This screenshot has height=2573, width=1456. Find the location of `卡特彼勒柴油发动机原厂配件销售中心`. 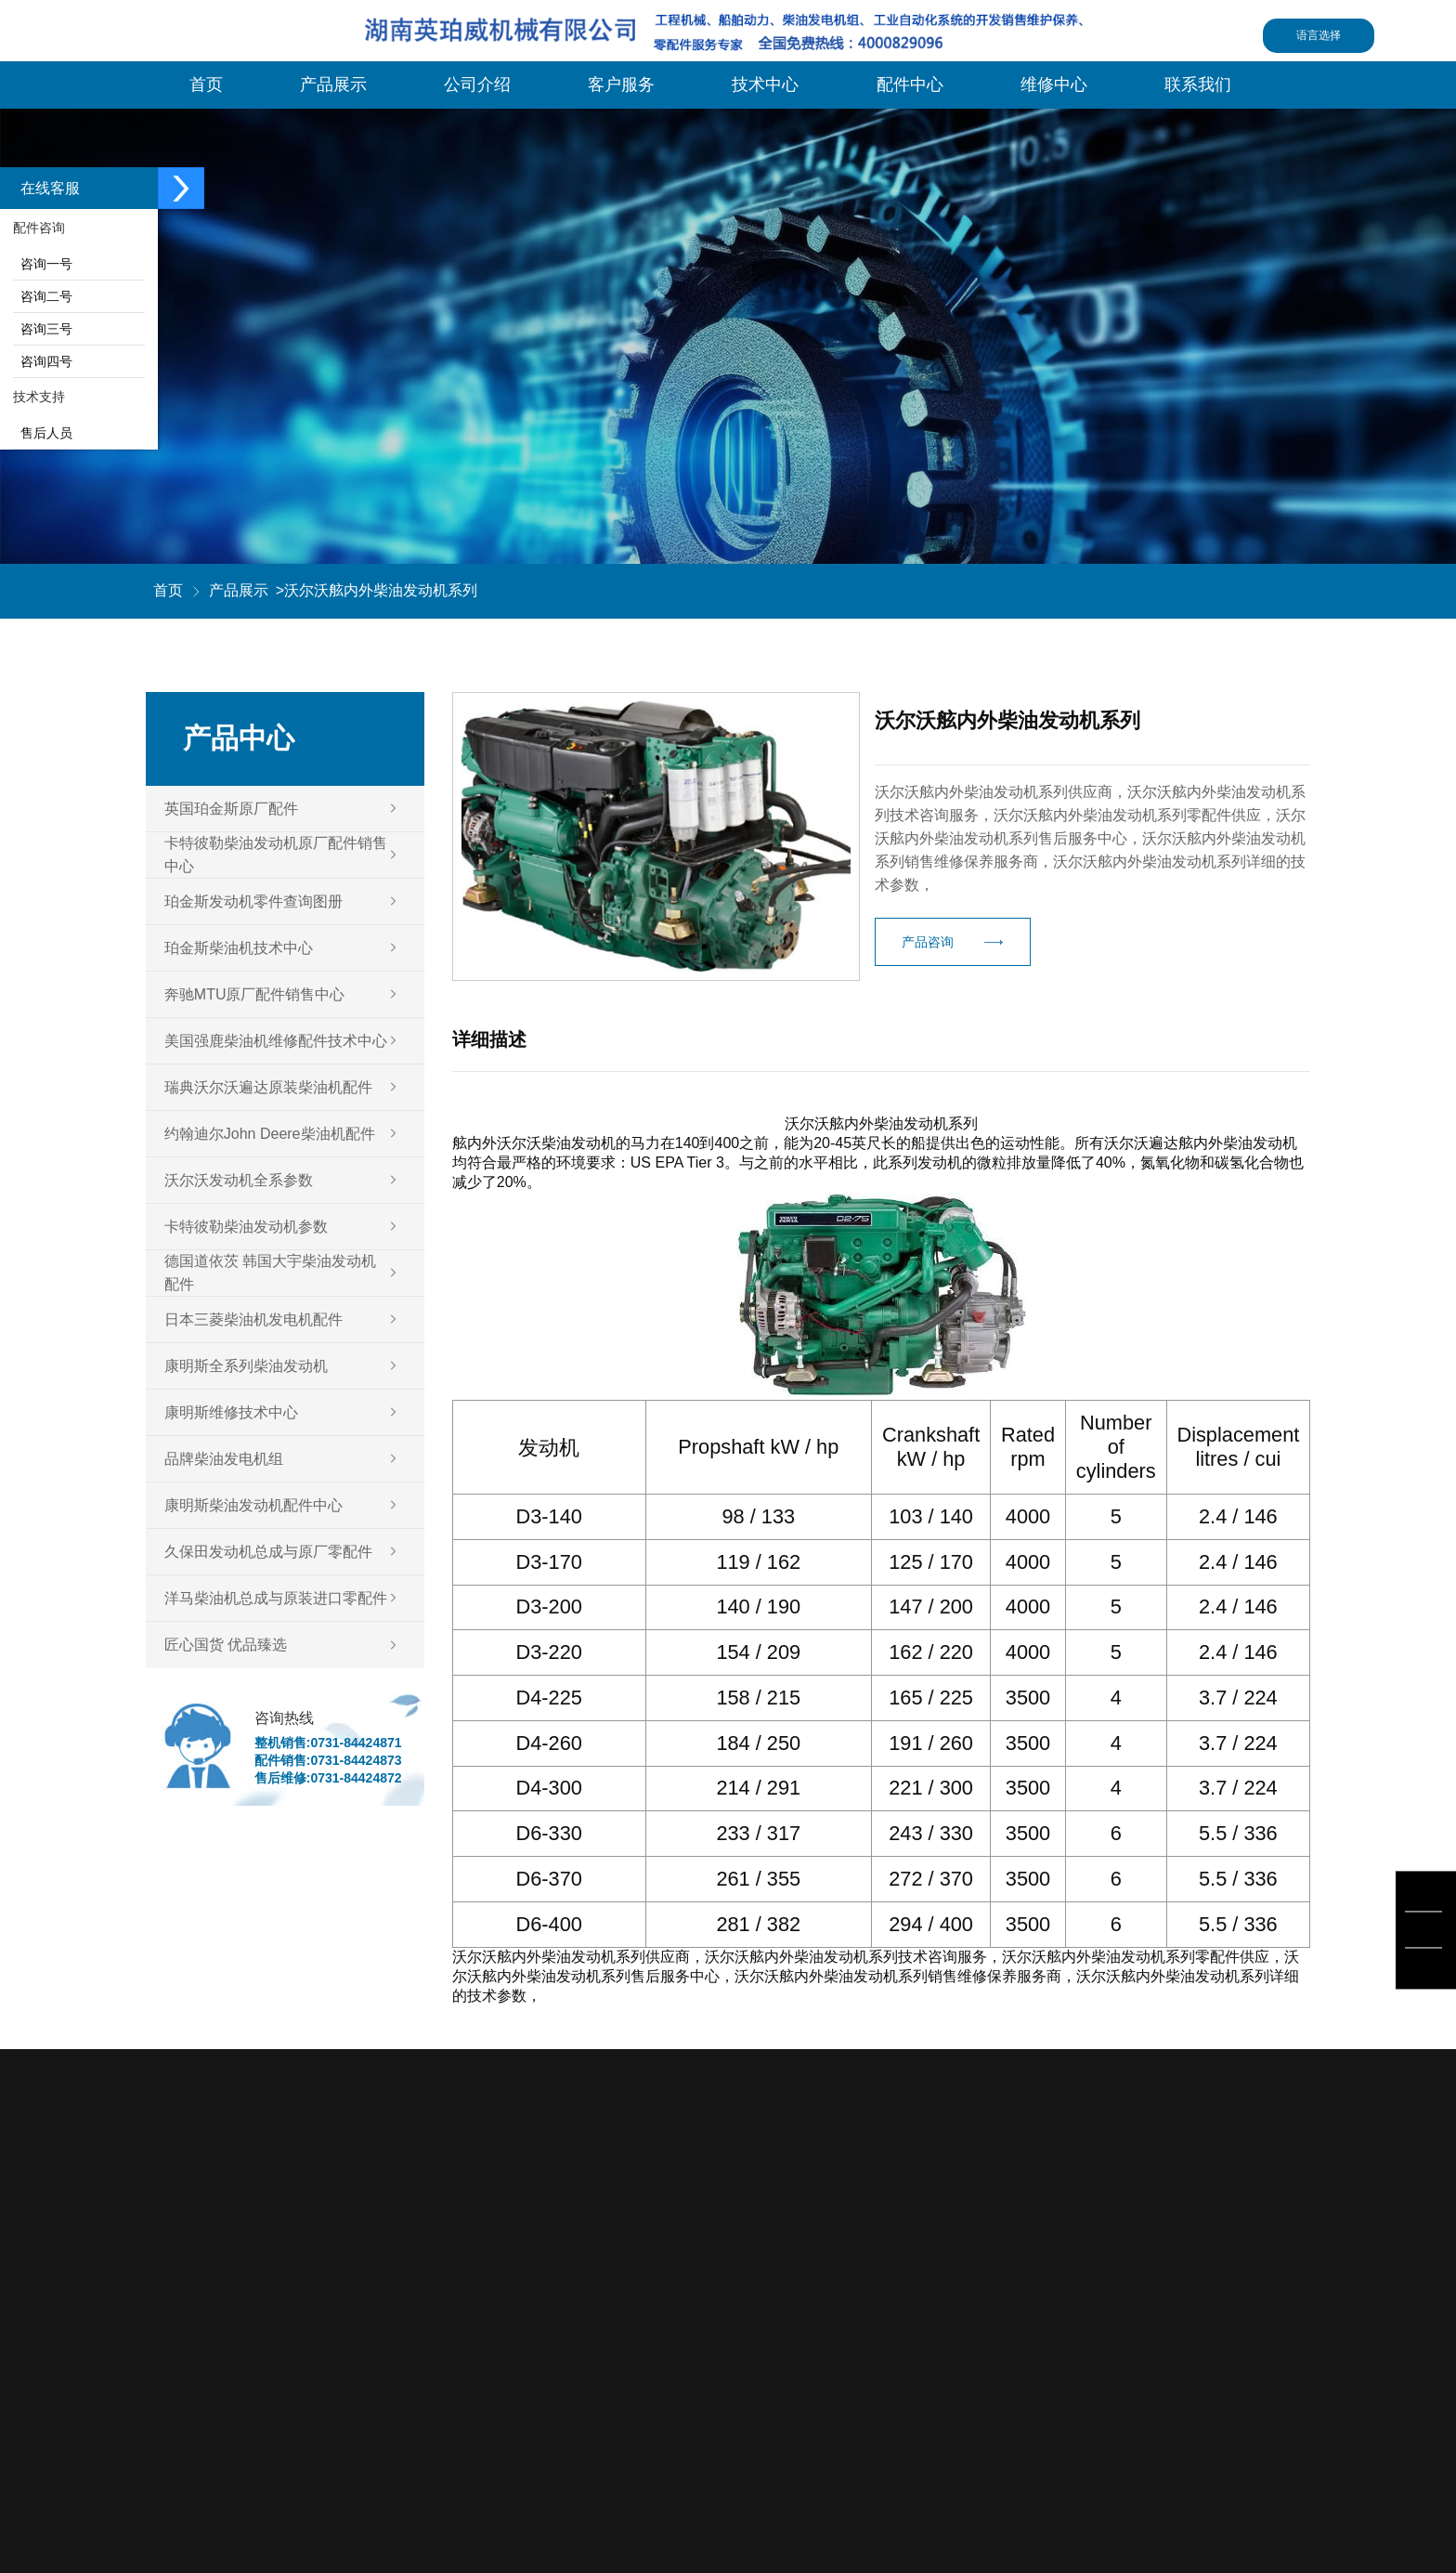

卡特彼勒柴油发动机原厂配件销售中心 is located at coordinates (275, 854).